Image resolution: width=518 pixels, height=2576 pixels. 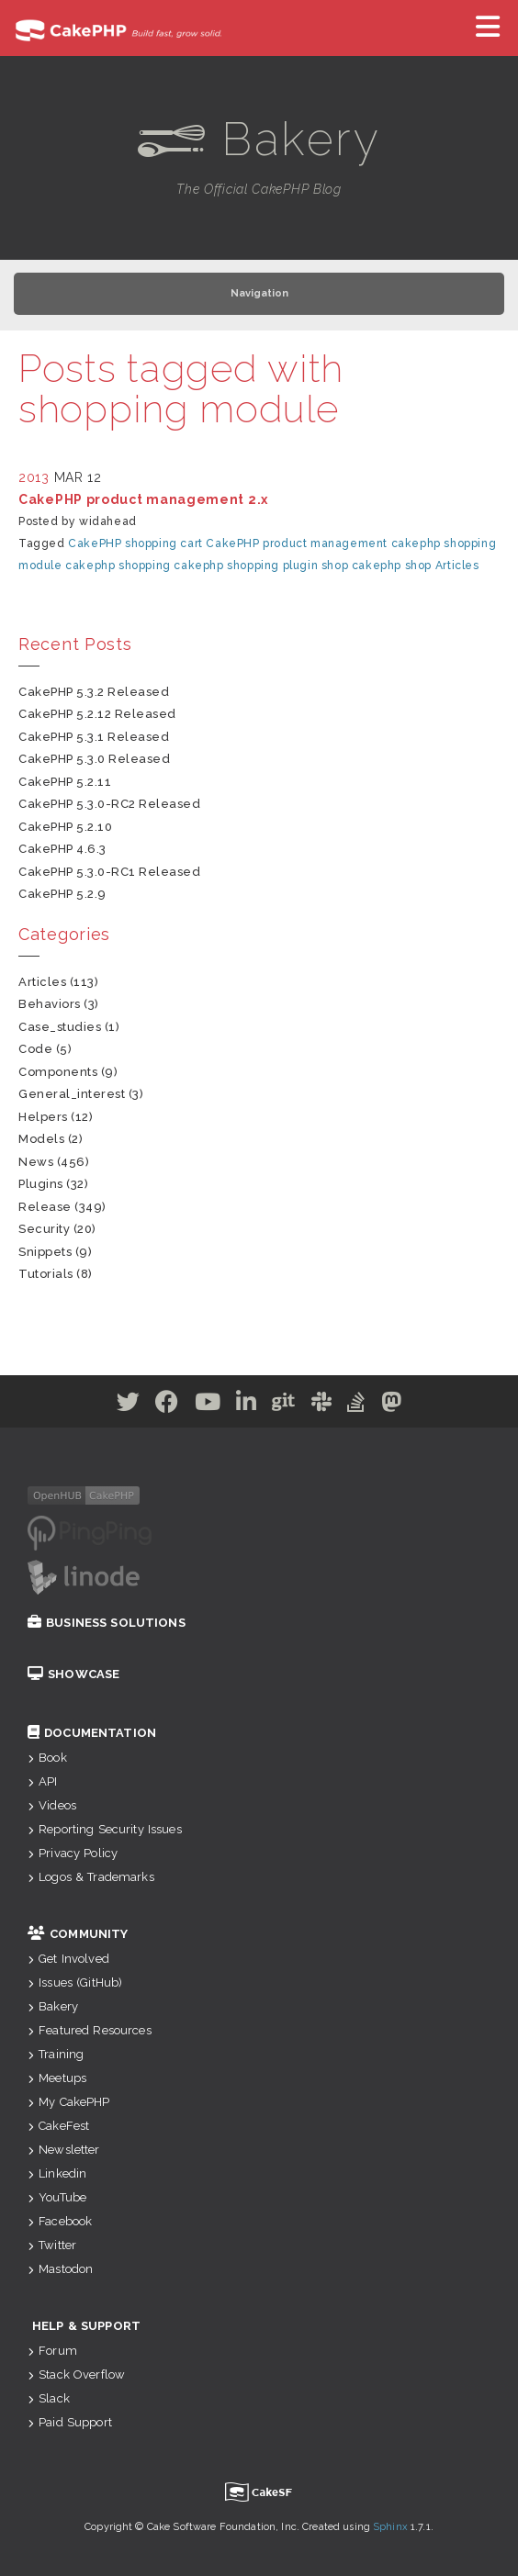 I want to click on [Facebook], so click(x=167, y=1405).